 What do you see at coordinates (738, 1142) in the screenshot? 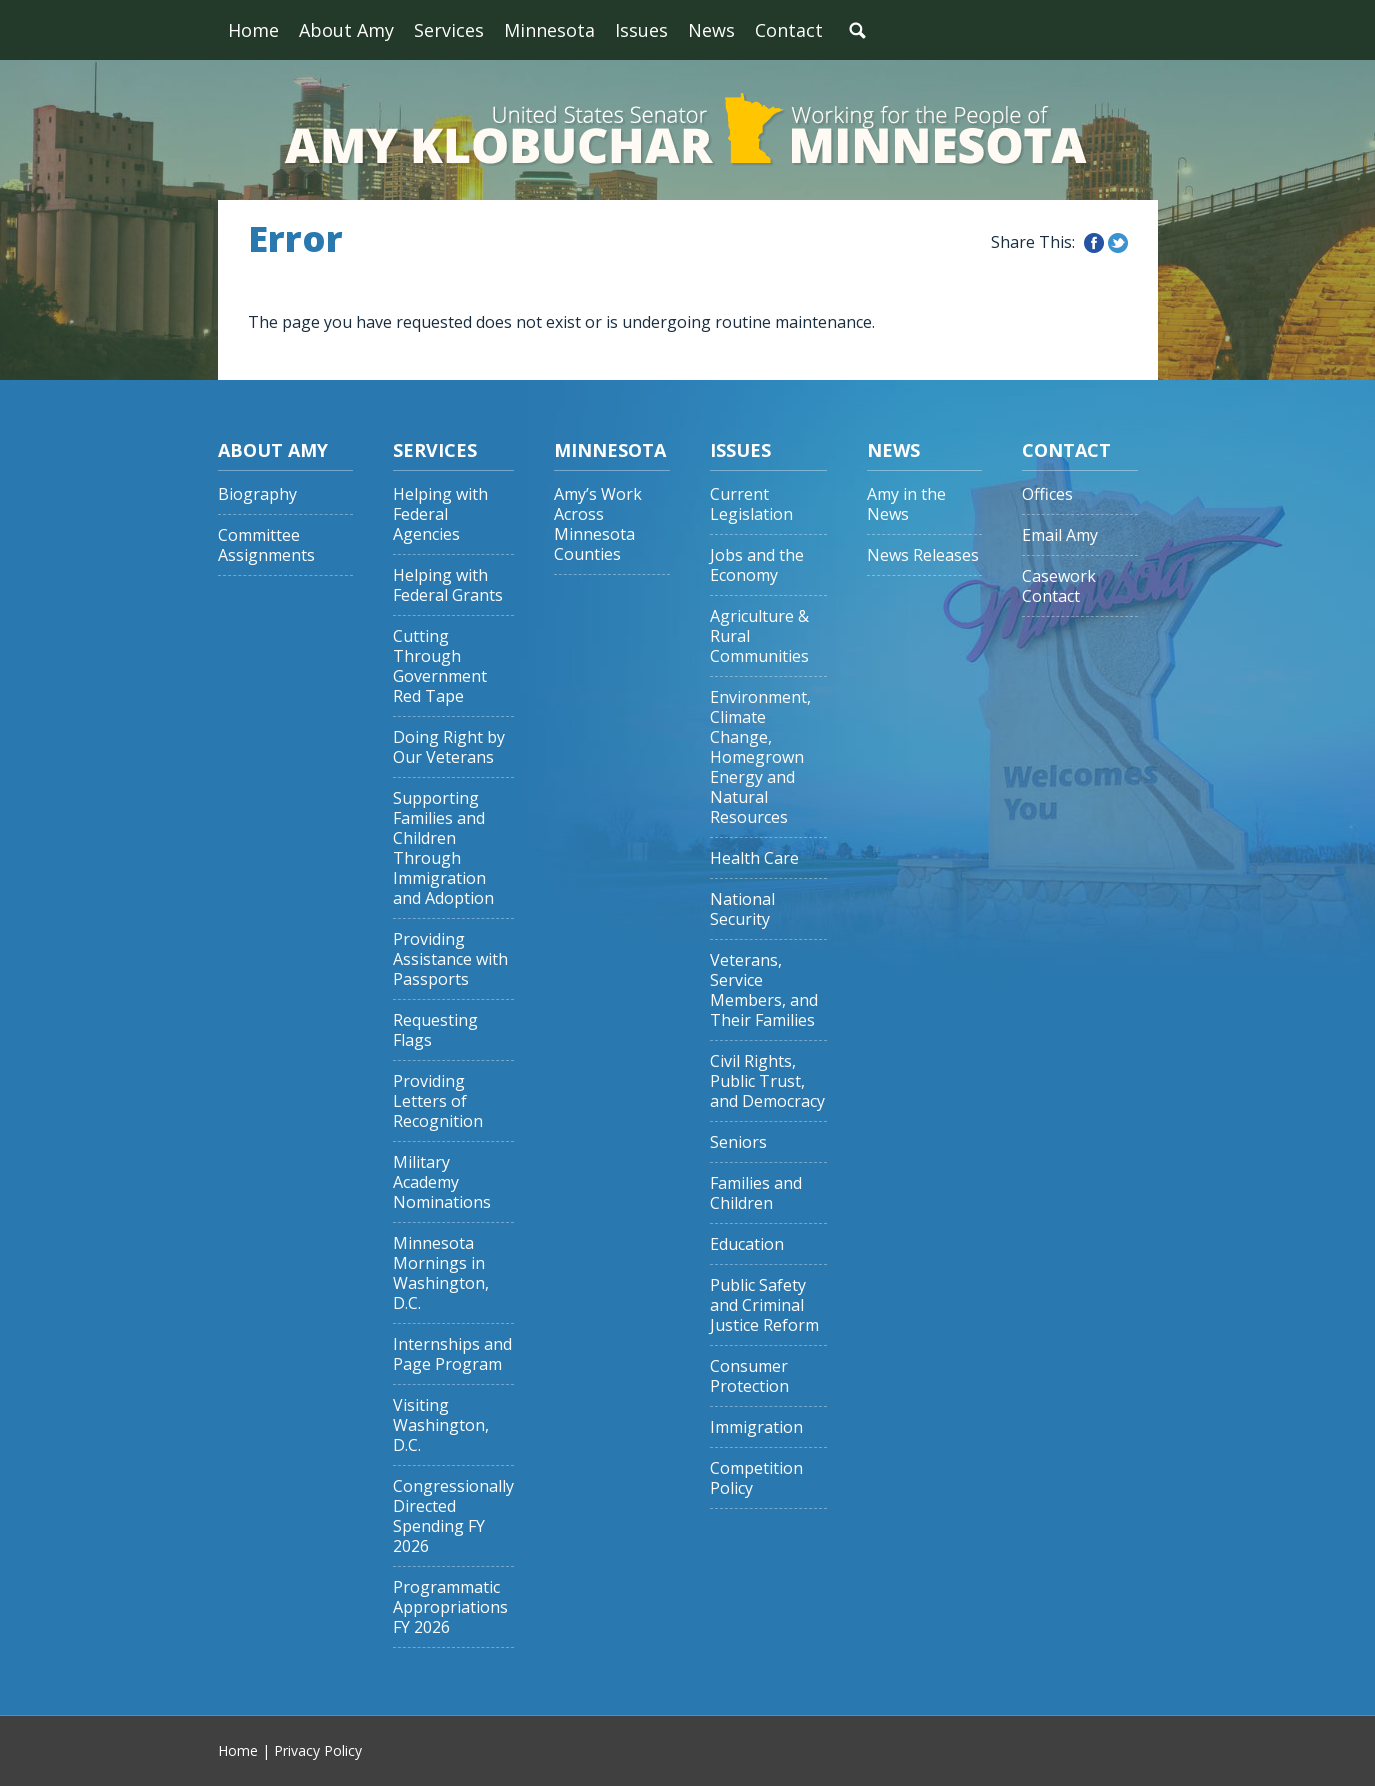
I see `Seniors` at bounding box center [738, 1142].